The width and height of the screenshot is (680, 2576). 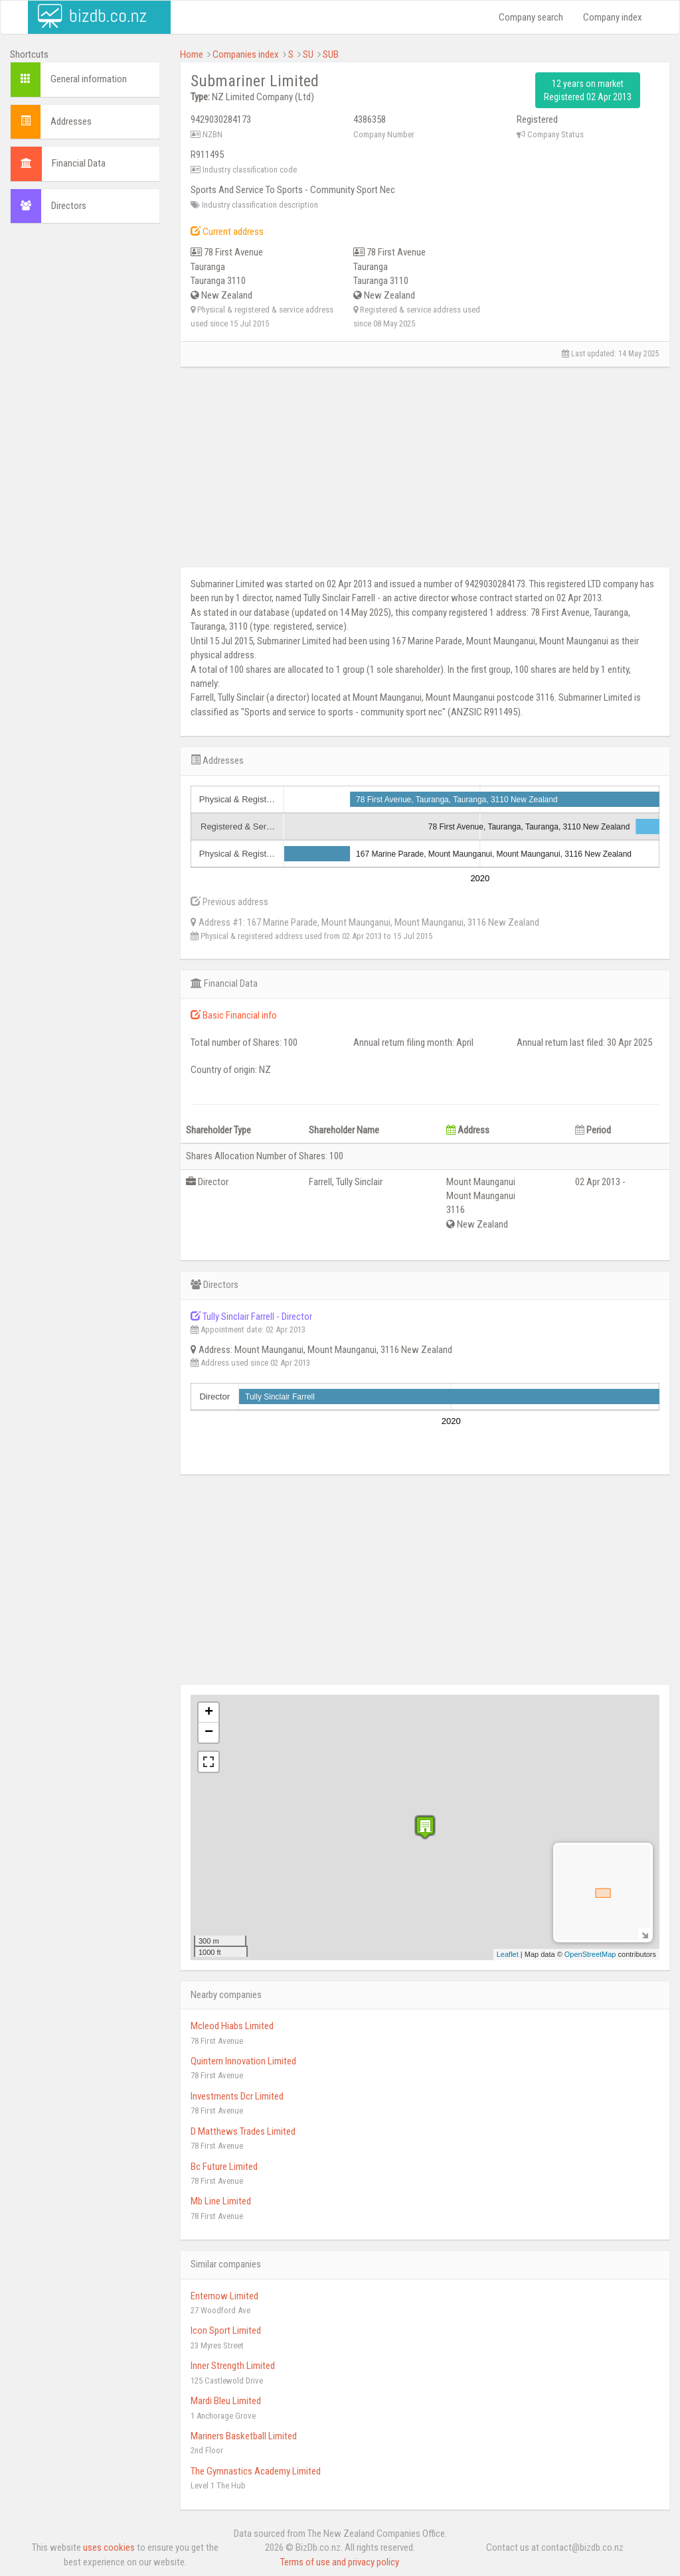 I want to click on Companies index, so click(x=245, y=54).